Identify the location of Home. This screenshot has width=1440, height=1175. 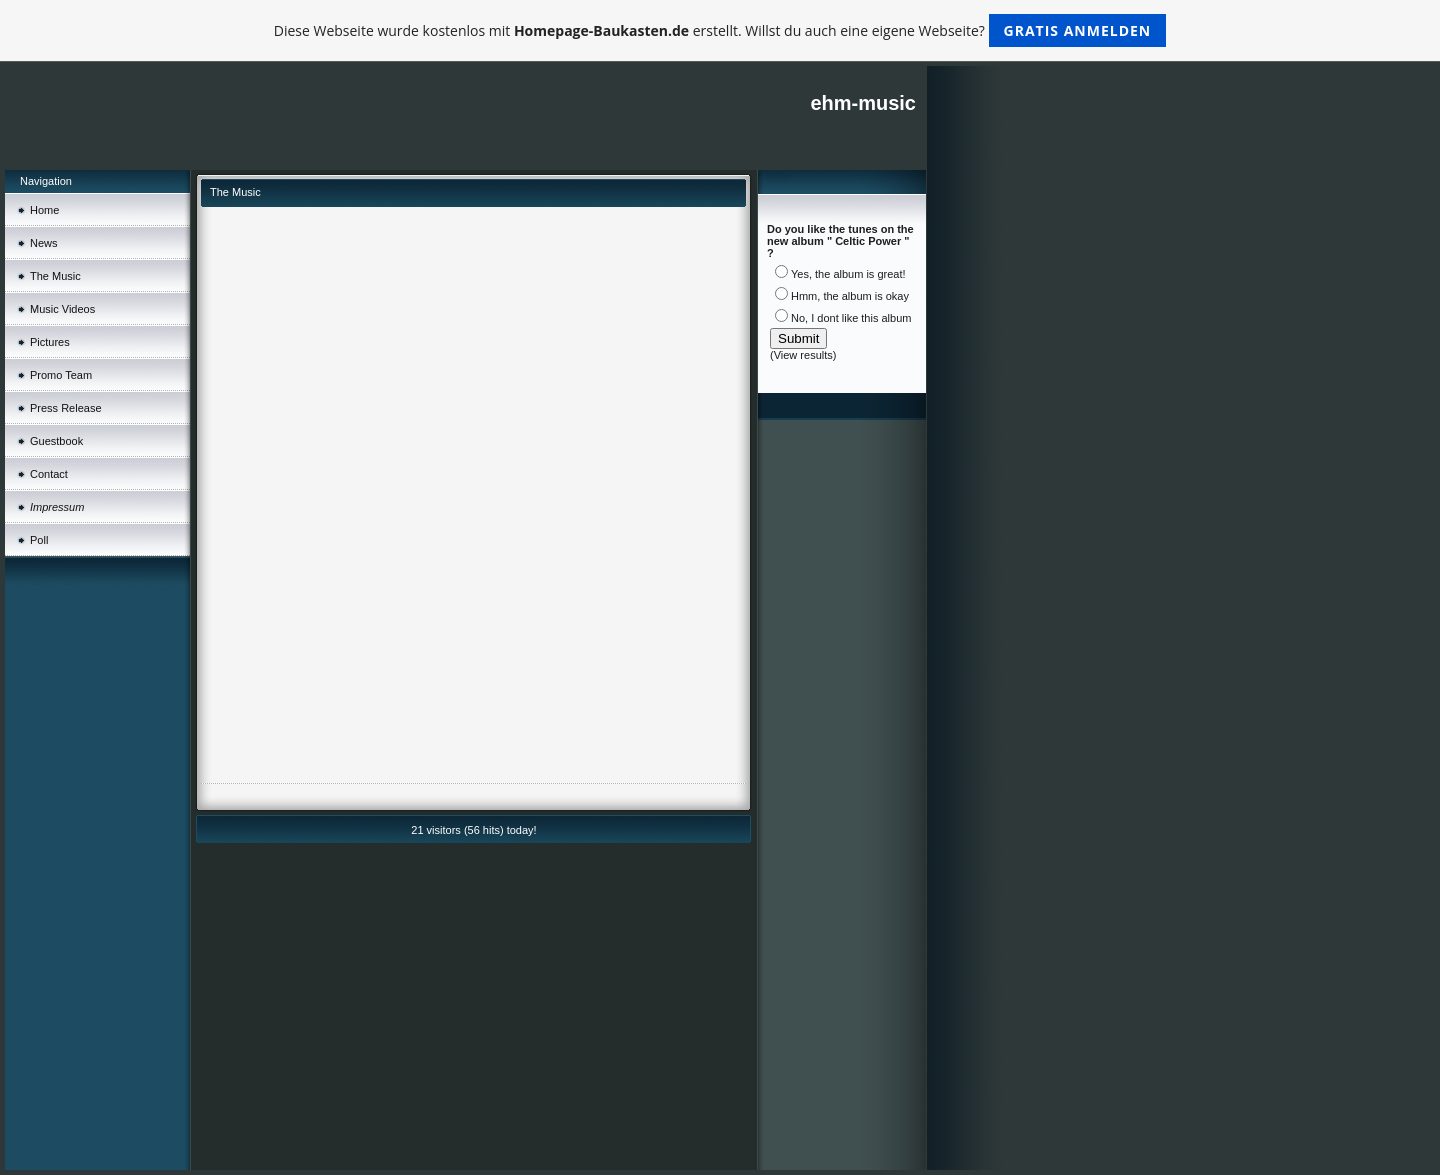
(44, 210).